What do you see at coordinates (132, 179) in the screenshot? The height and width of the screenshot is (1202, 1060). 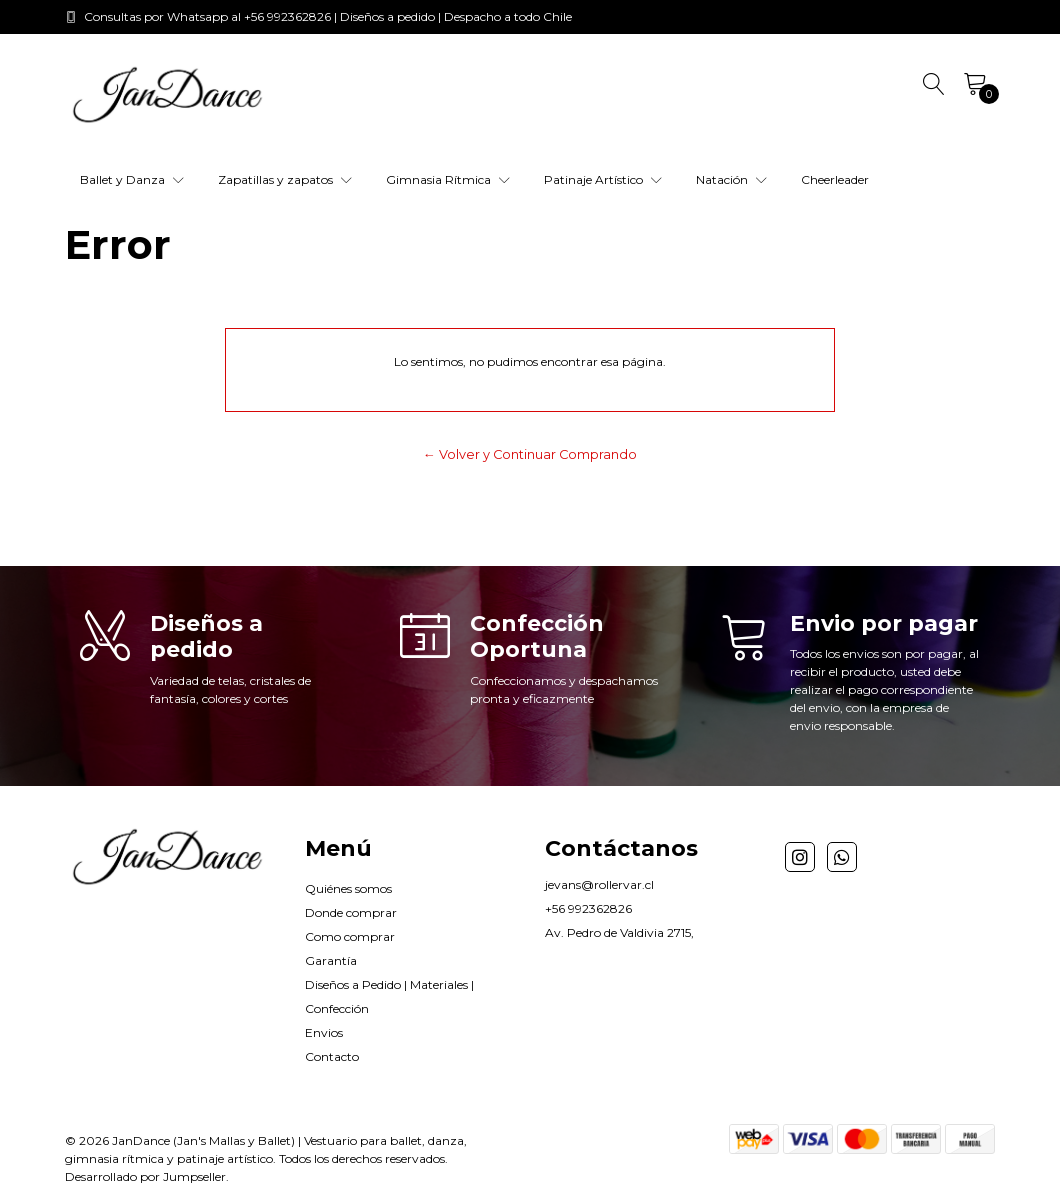 I see `Ballet y Danza` at bounding box center [132, 179].